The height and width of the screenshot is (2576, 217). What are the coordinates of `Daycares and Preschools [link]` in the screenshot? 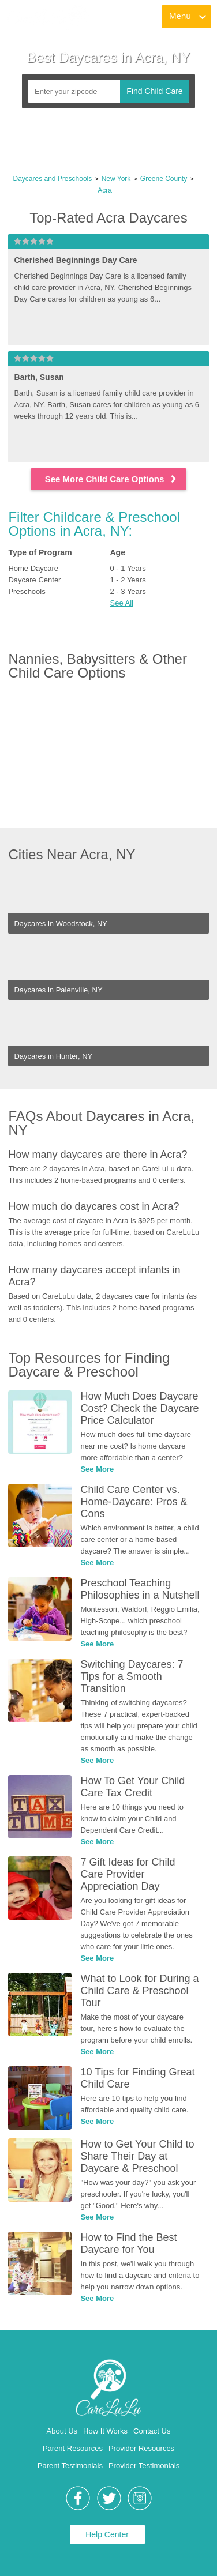 It's located at (52, 179).